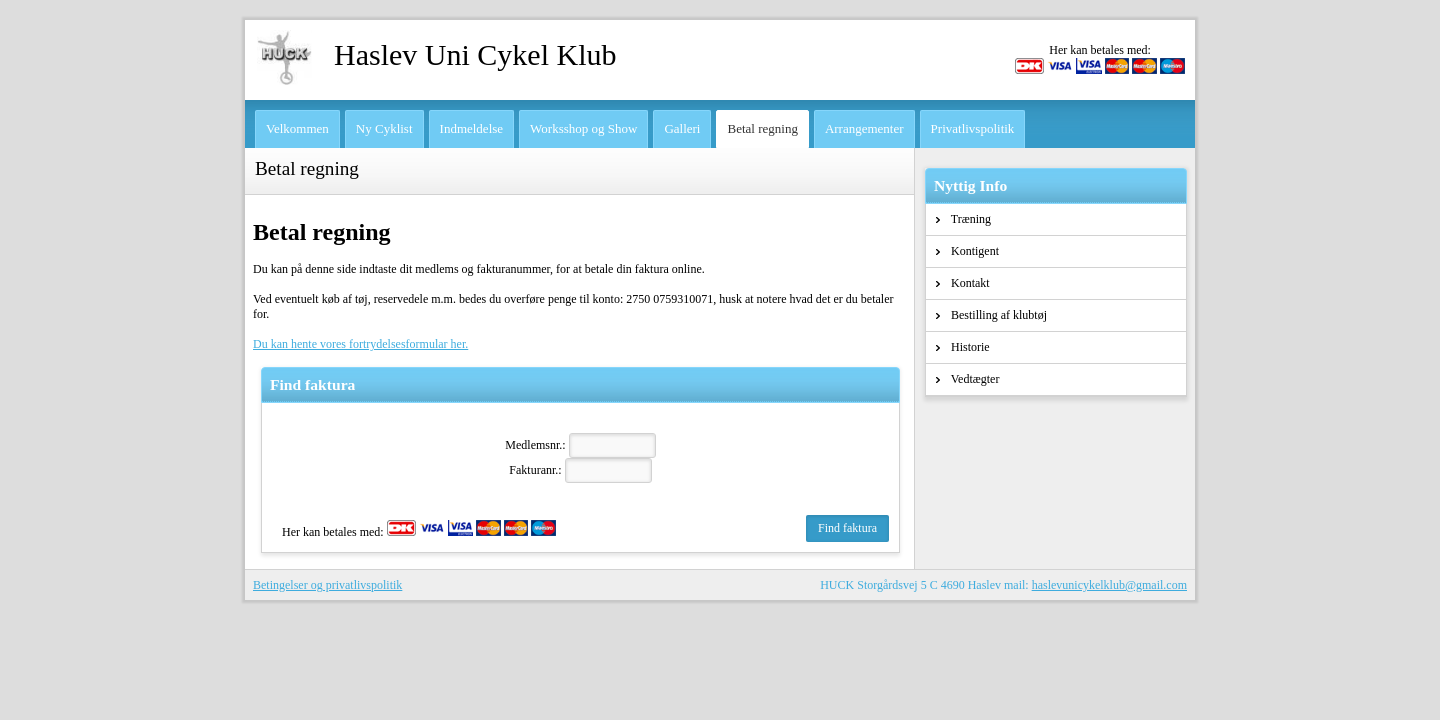 This screenshot has height=720, width=1440. What do you see at coordinates (973, 128) in the screenshot?
I see `Privatlivspolitik` at bounding box center [973, 128].